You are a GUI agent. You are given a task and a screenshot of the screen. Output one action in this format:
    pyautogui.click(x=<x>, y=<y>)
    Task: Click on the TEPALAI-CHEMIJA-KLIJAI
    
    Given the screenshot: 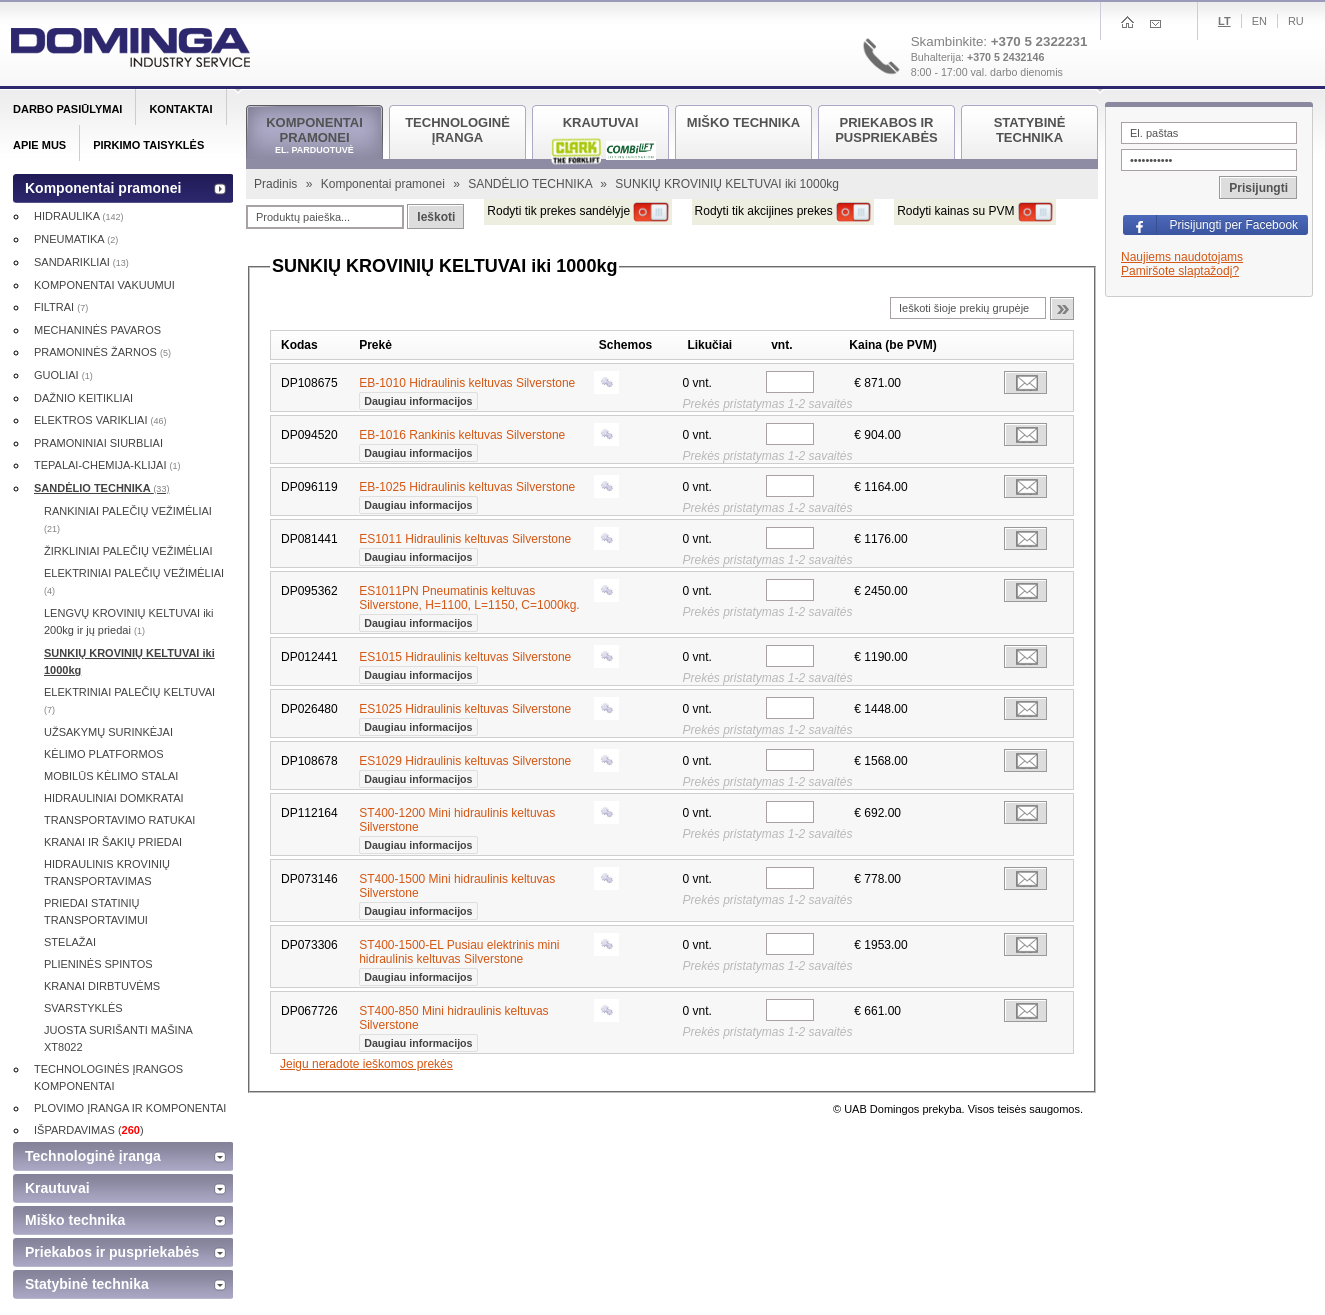 What is the action you would take?
    pyautogui.click(x=107, y=465)
    